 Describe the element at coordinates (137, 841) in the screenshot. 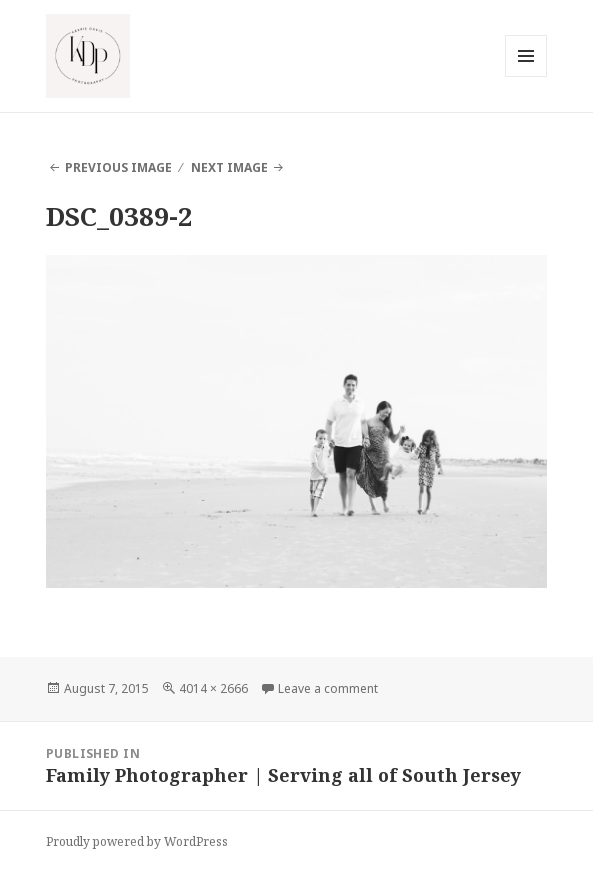

I see `Proudly powered by WordPress` at that location.